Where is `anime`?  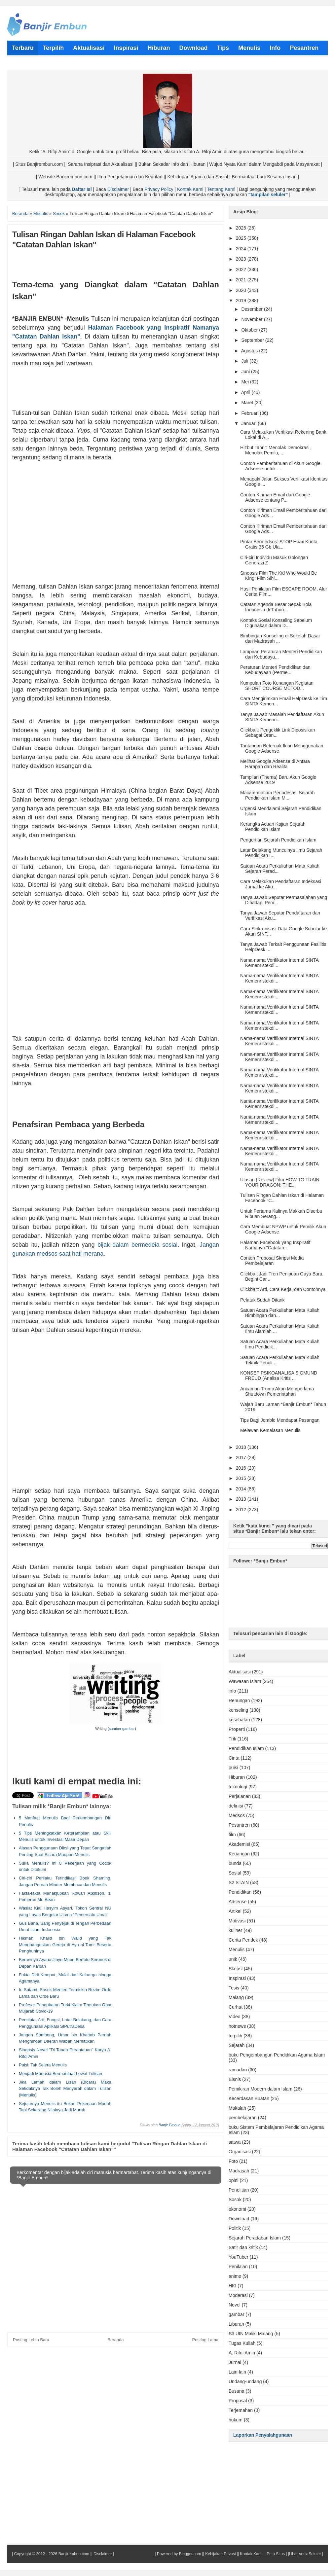 anime is located at coordinates (235, 2276).